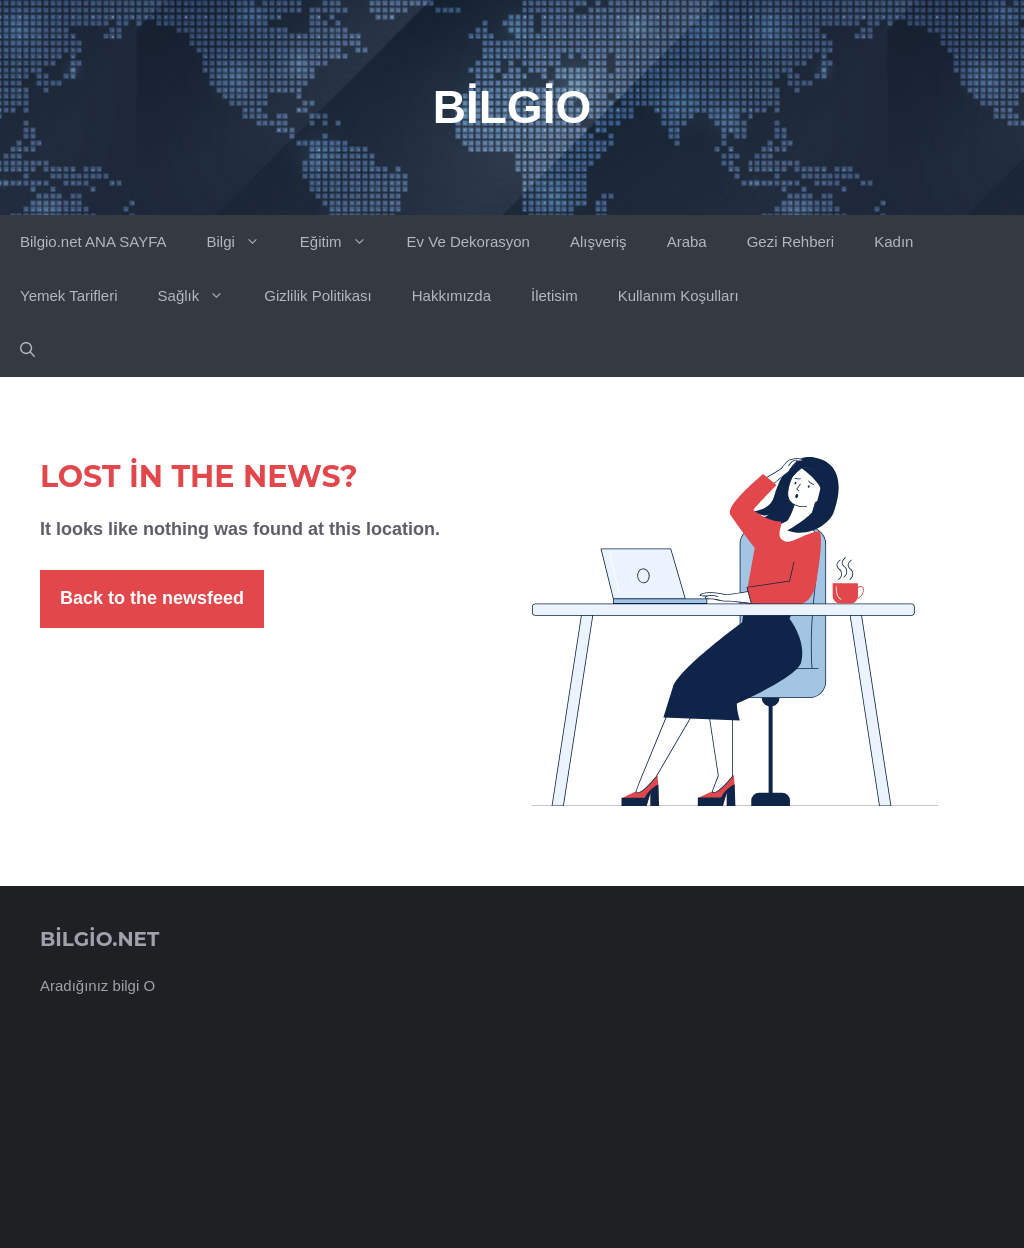 Image resolution: width=1024 pixels, height=1248 pixels. Describe the element at coordinates (451, 295) in the screenshot. I see `Hakkımızda` at that location.